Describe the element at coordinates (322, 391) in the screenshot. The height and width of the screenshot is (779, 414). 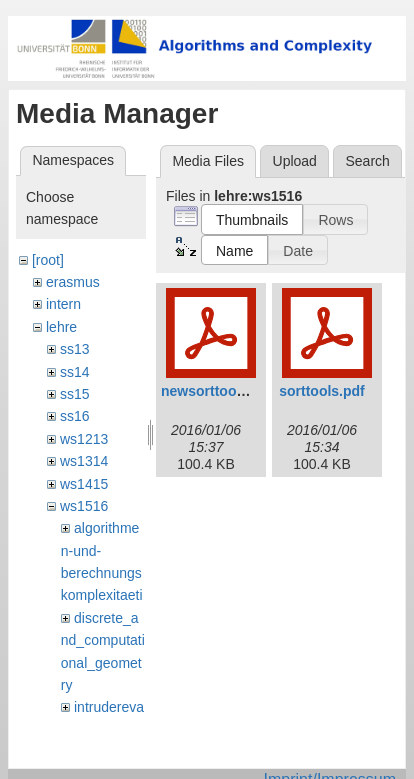
I see `sorttools.pdf` at that location.